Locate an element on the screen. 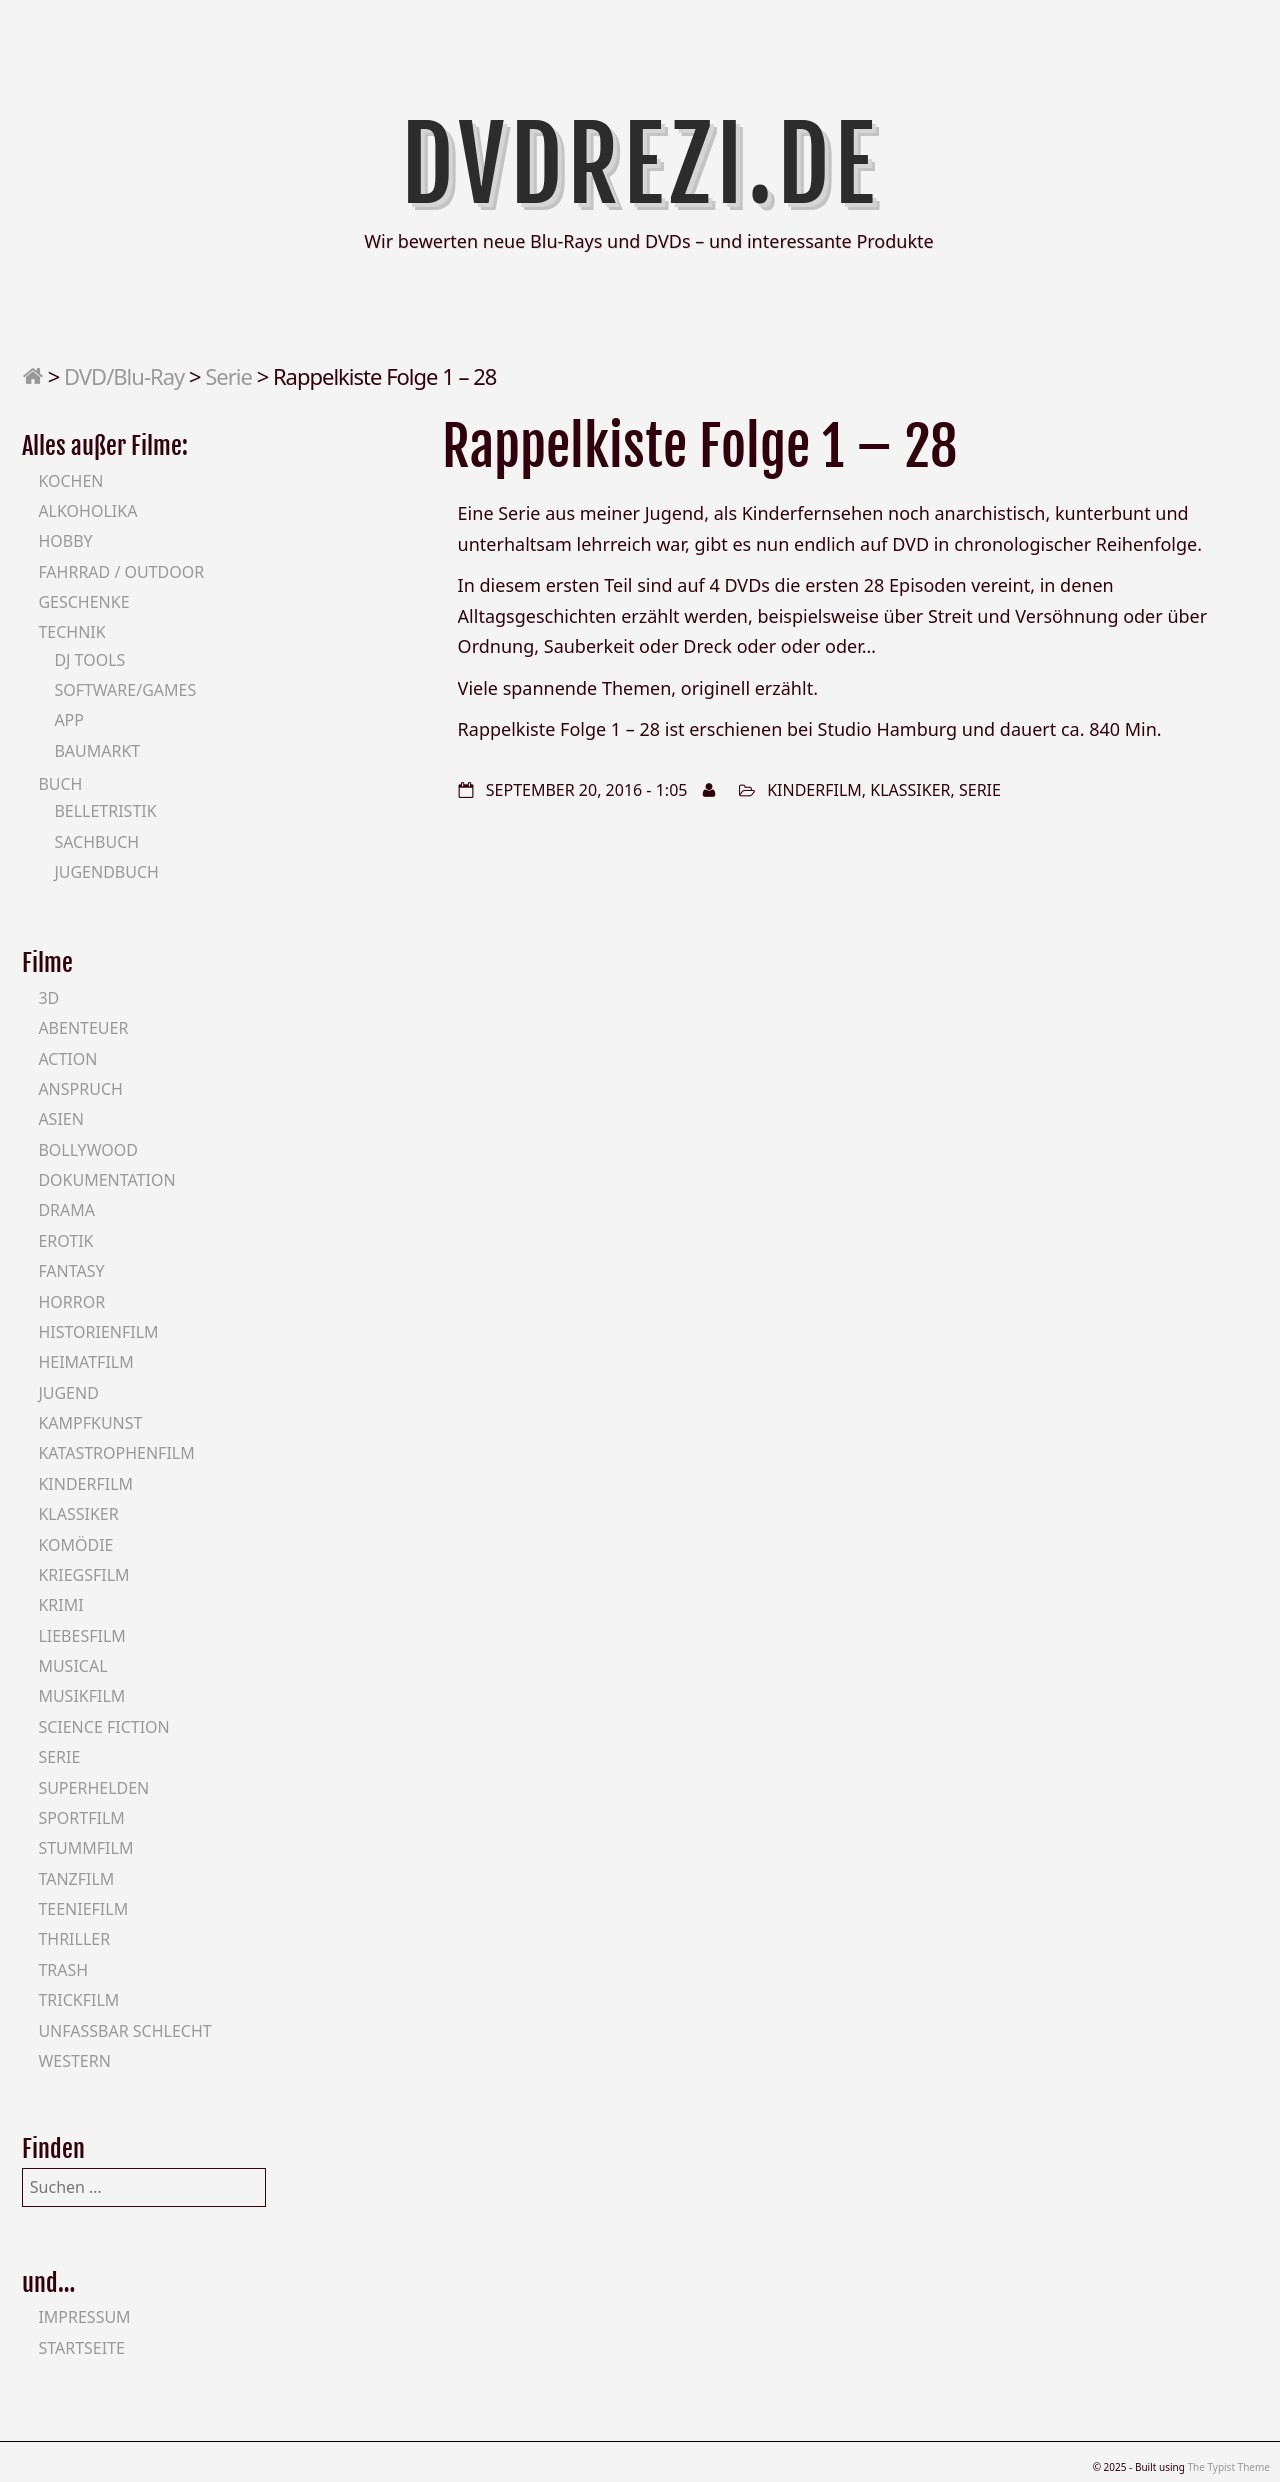 Image resolution: width=1280 pixels, height=2482 pixels. Western is located at coordinates (74, 2061).